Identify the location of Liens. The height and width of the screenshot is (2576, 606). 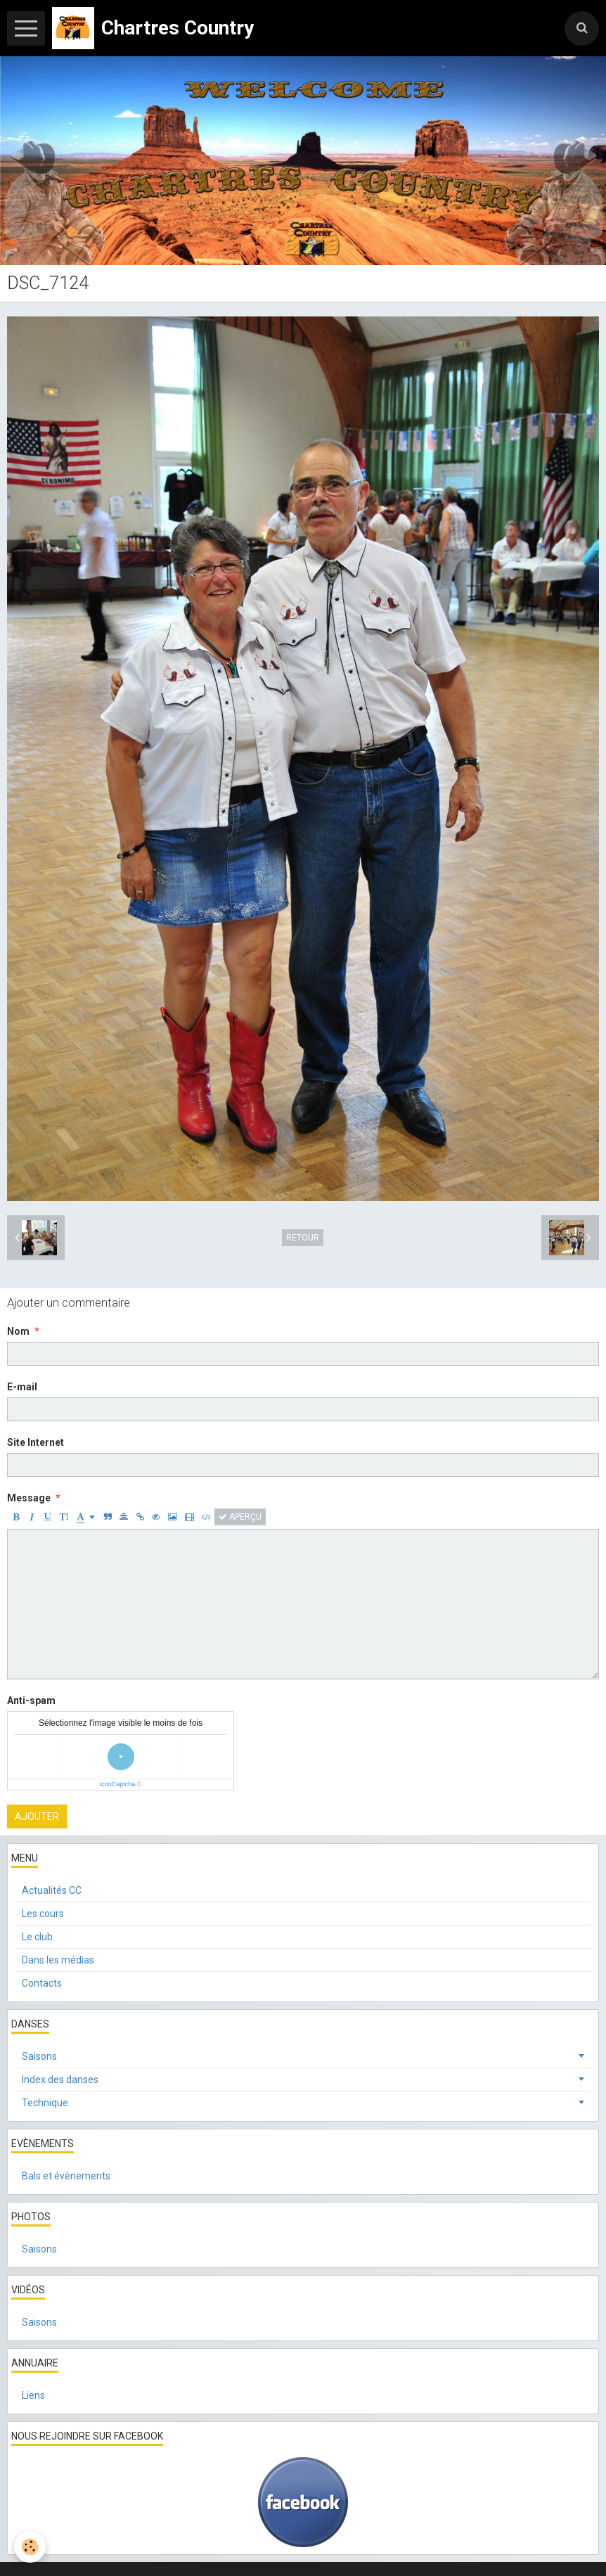
(33, 2395).